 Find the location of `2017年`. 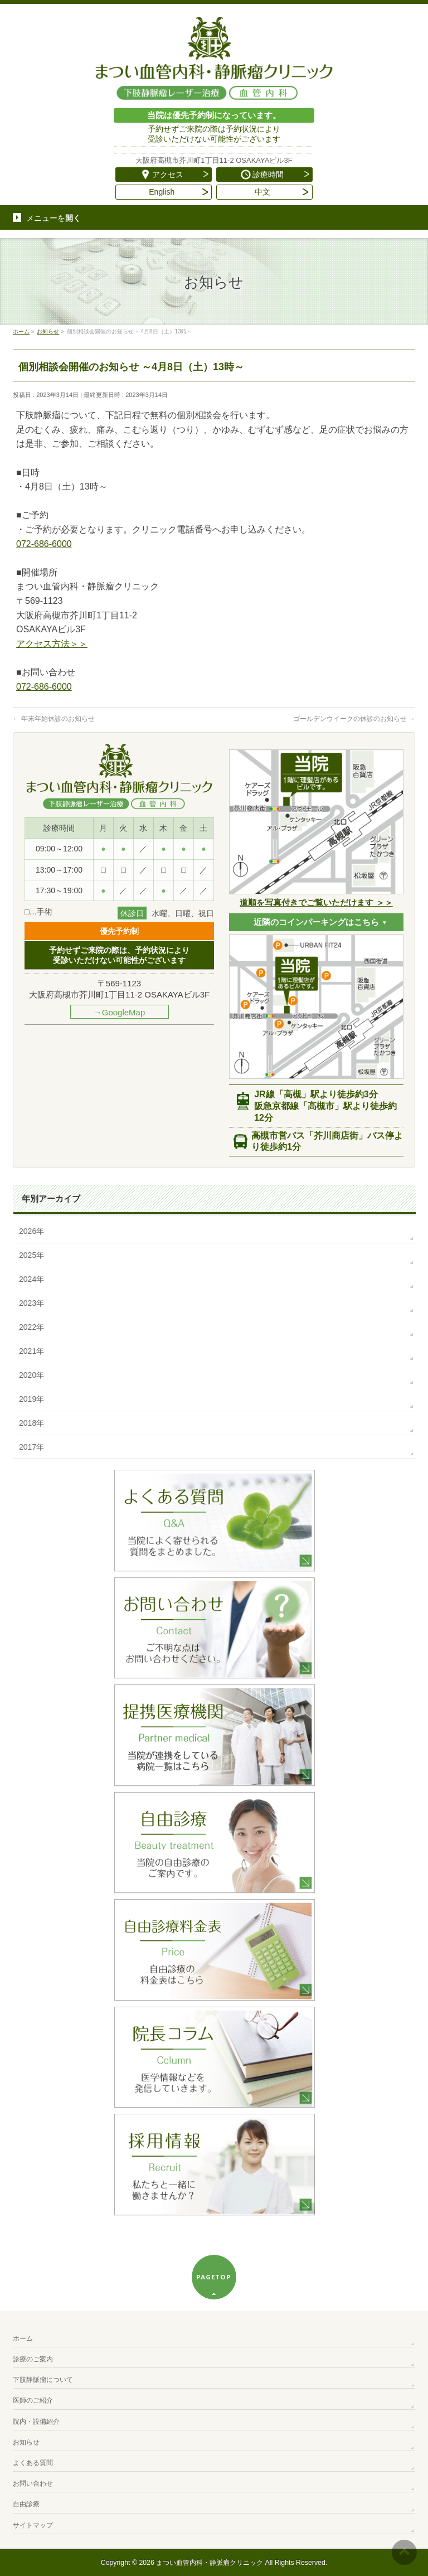

2017年 is located at coordinates (31, 1446).